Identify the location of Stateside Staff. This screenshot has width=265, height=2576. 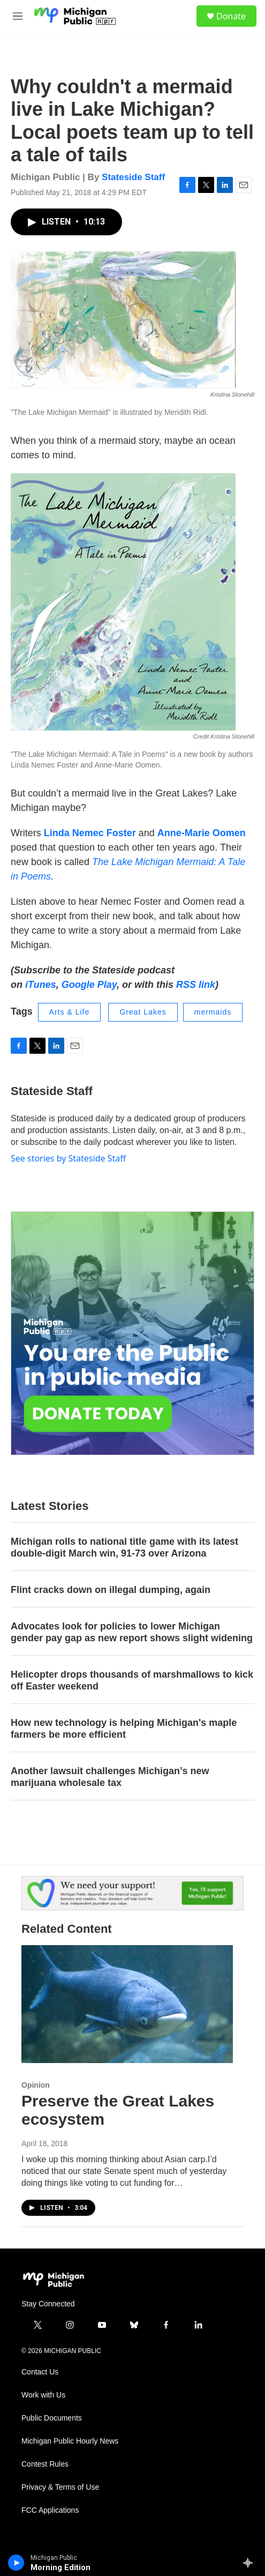
(133, 177).